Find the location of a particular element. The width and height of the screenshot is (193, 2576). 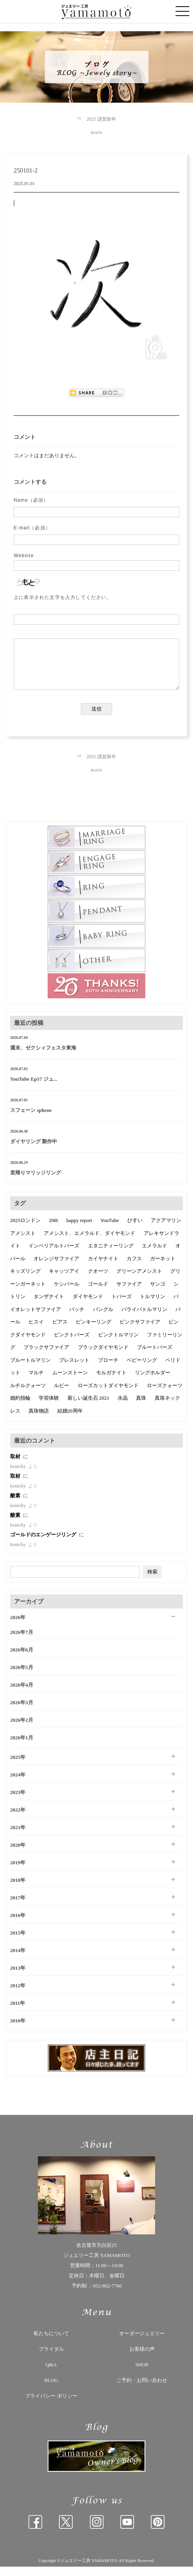

2026年3月 is located at coordinates (21, 1712).